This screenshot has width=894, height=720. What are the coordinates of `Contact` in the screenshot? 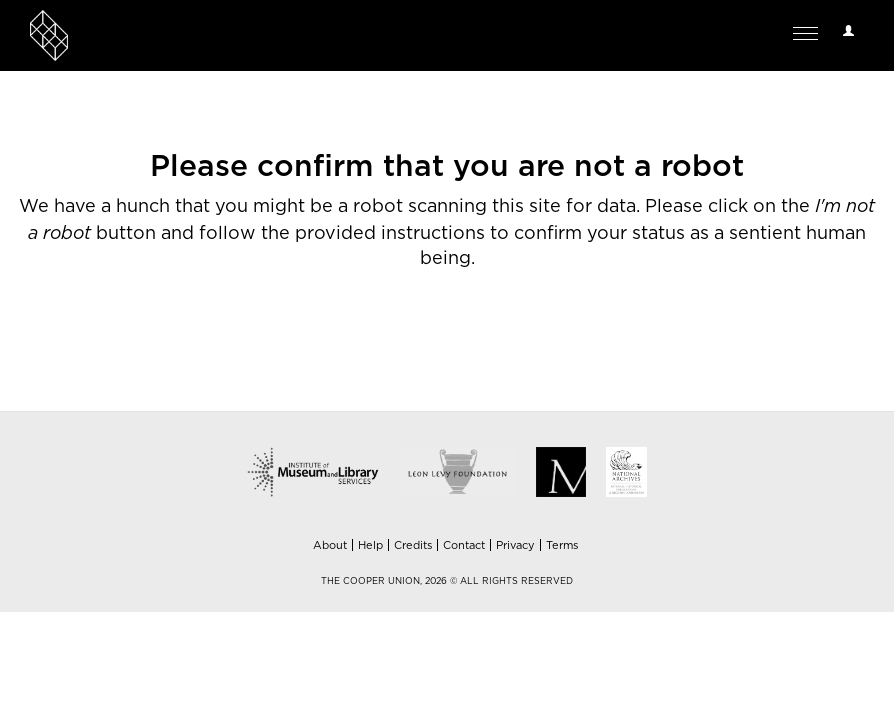 It's located at (464, 545).